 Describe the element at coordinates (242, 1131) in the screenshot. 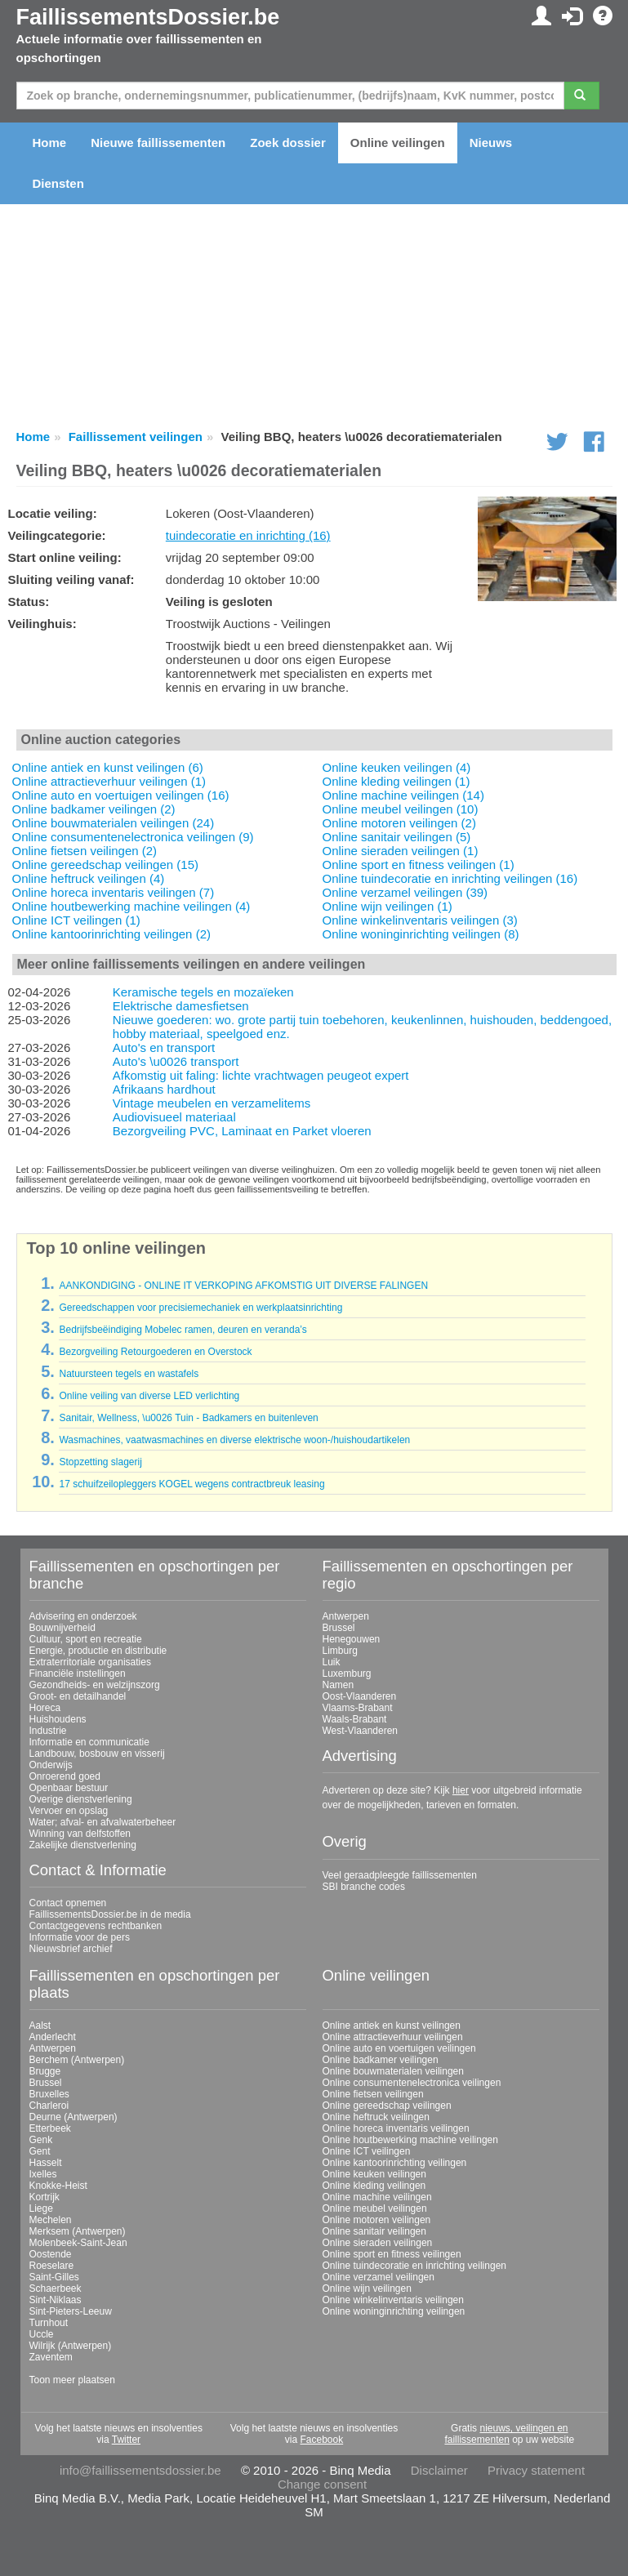

I see `Bezorgveiling PVC, Laminaat en Parket vloeren` at that location.